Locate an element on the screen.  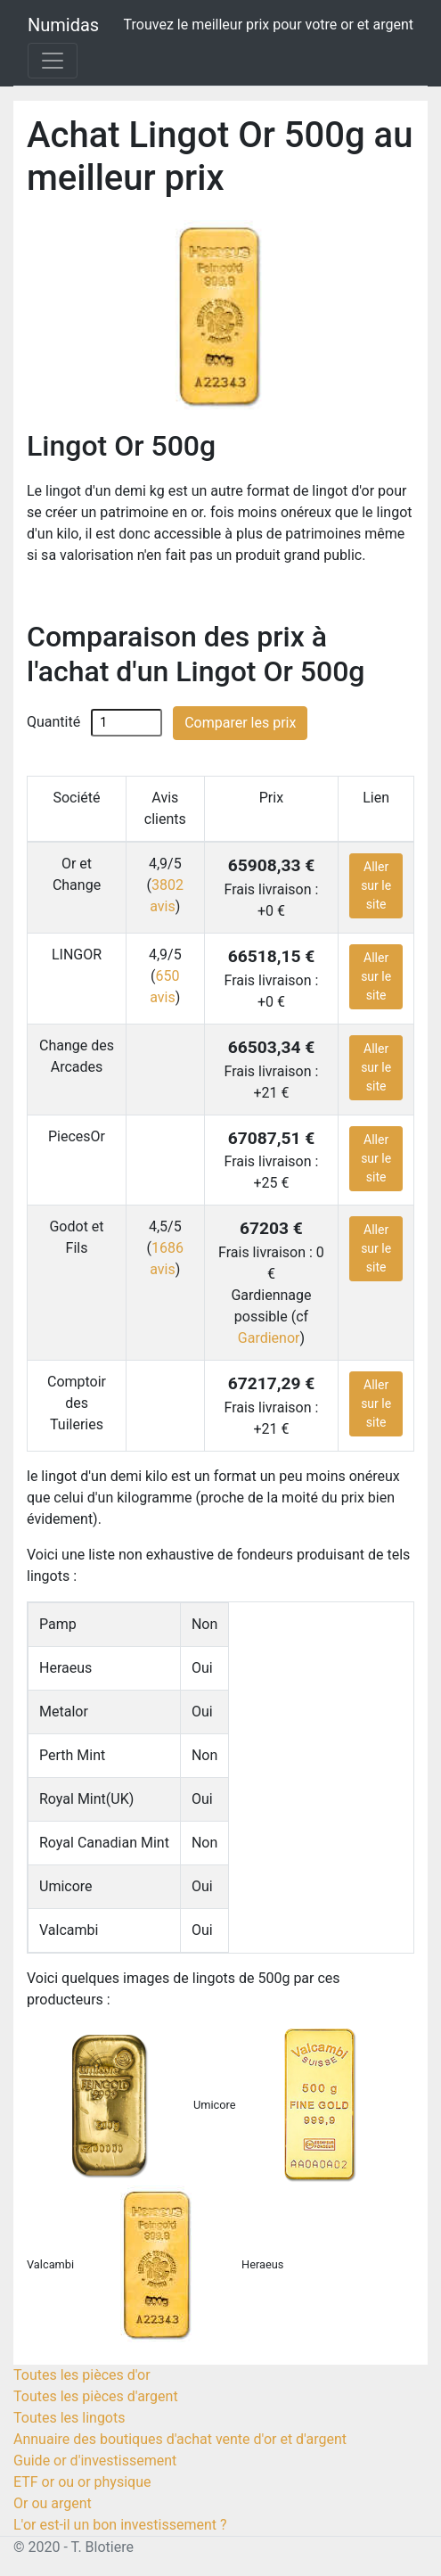
Gardienor is located at coordinates (269, 1337).